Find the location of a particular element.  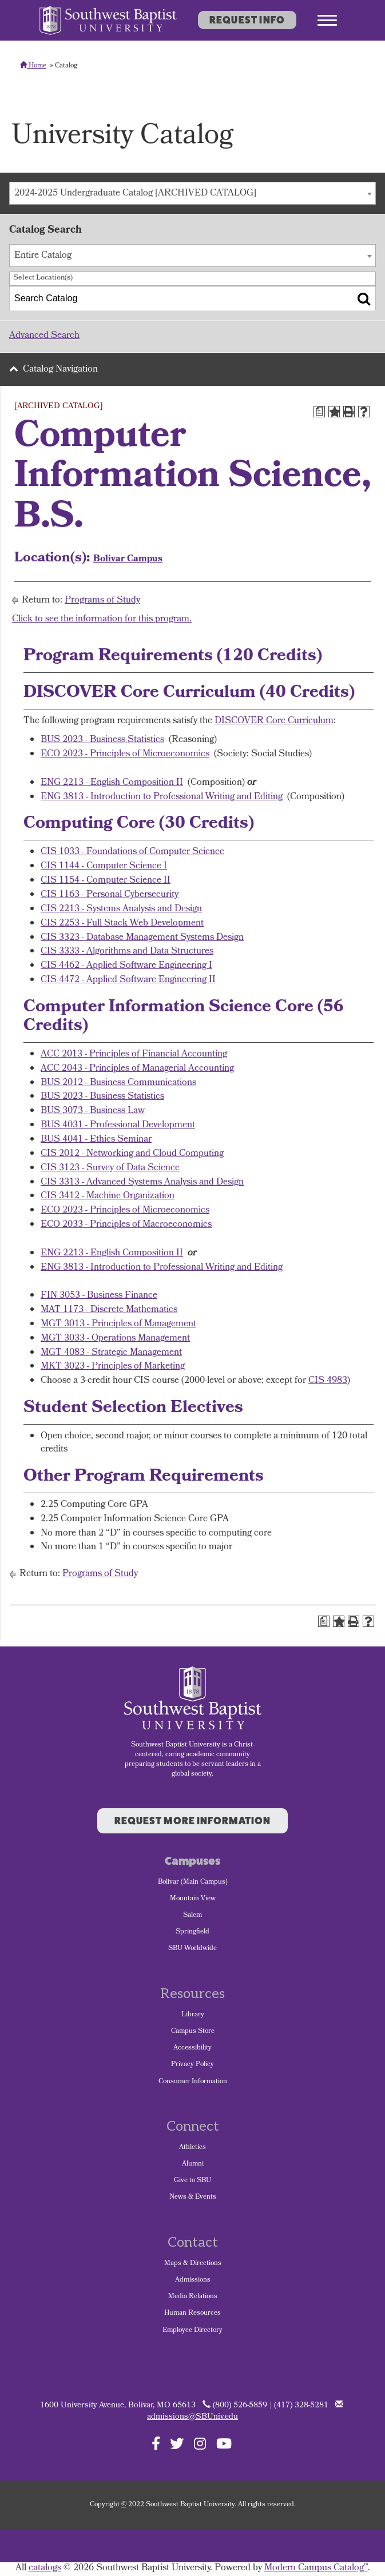

admissions@SBUniv.edu is located at coordinates (192, 2417).